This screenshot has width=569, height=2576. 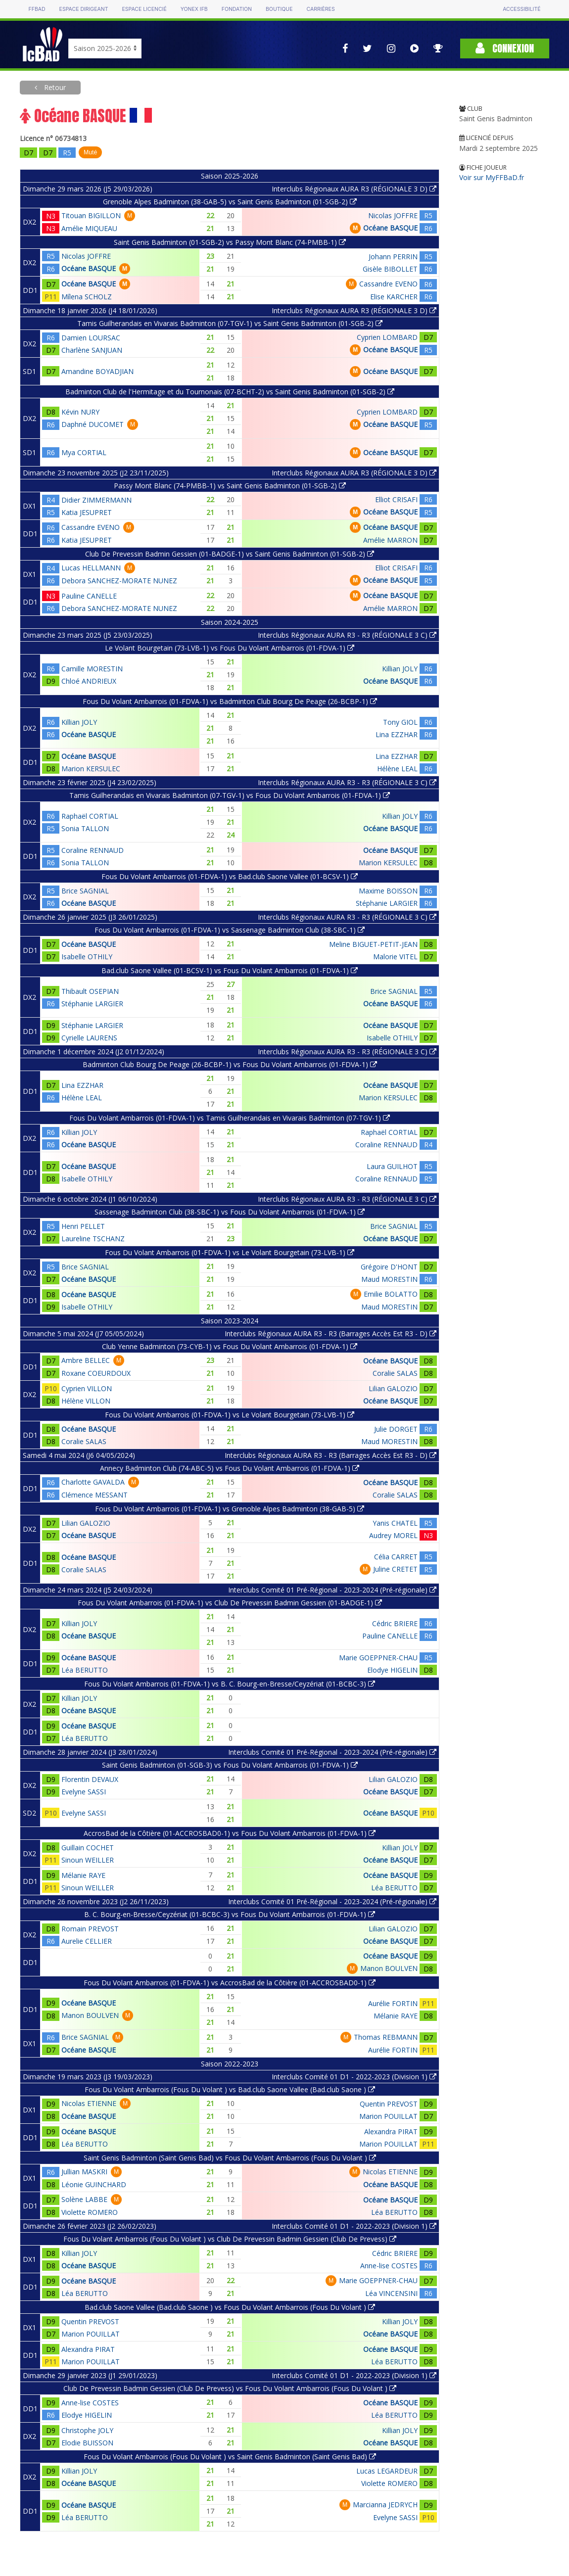 What do you see at coordinates (330, 1333) in the screenshot?
I see `Interclubs Régionaux AURA R3 - R3 (Barrages Accès Est R3 - D)` at bounding box center [330, 1333].